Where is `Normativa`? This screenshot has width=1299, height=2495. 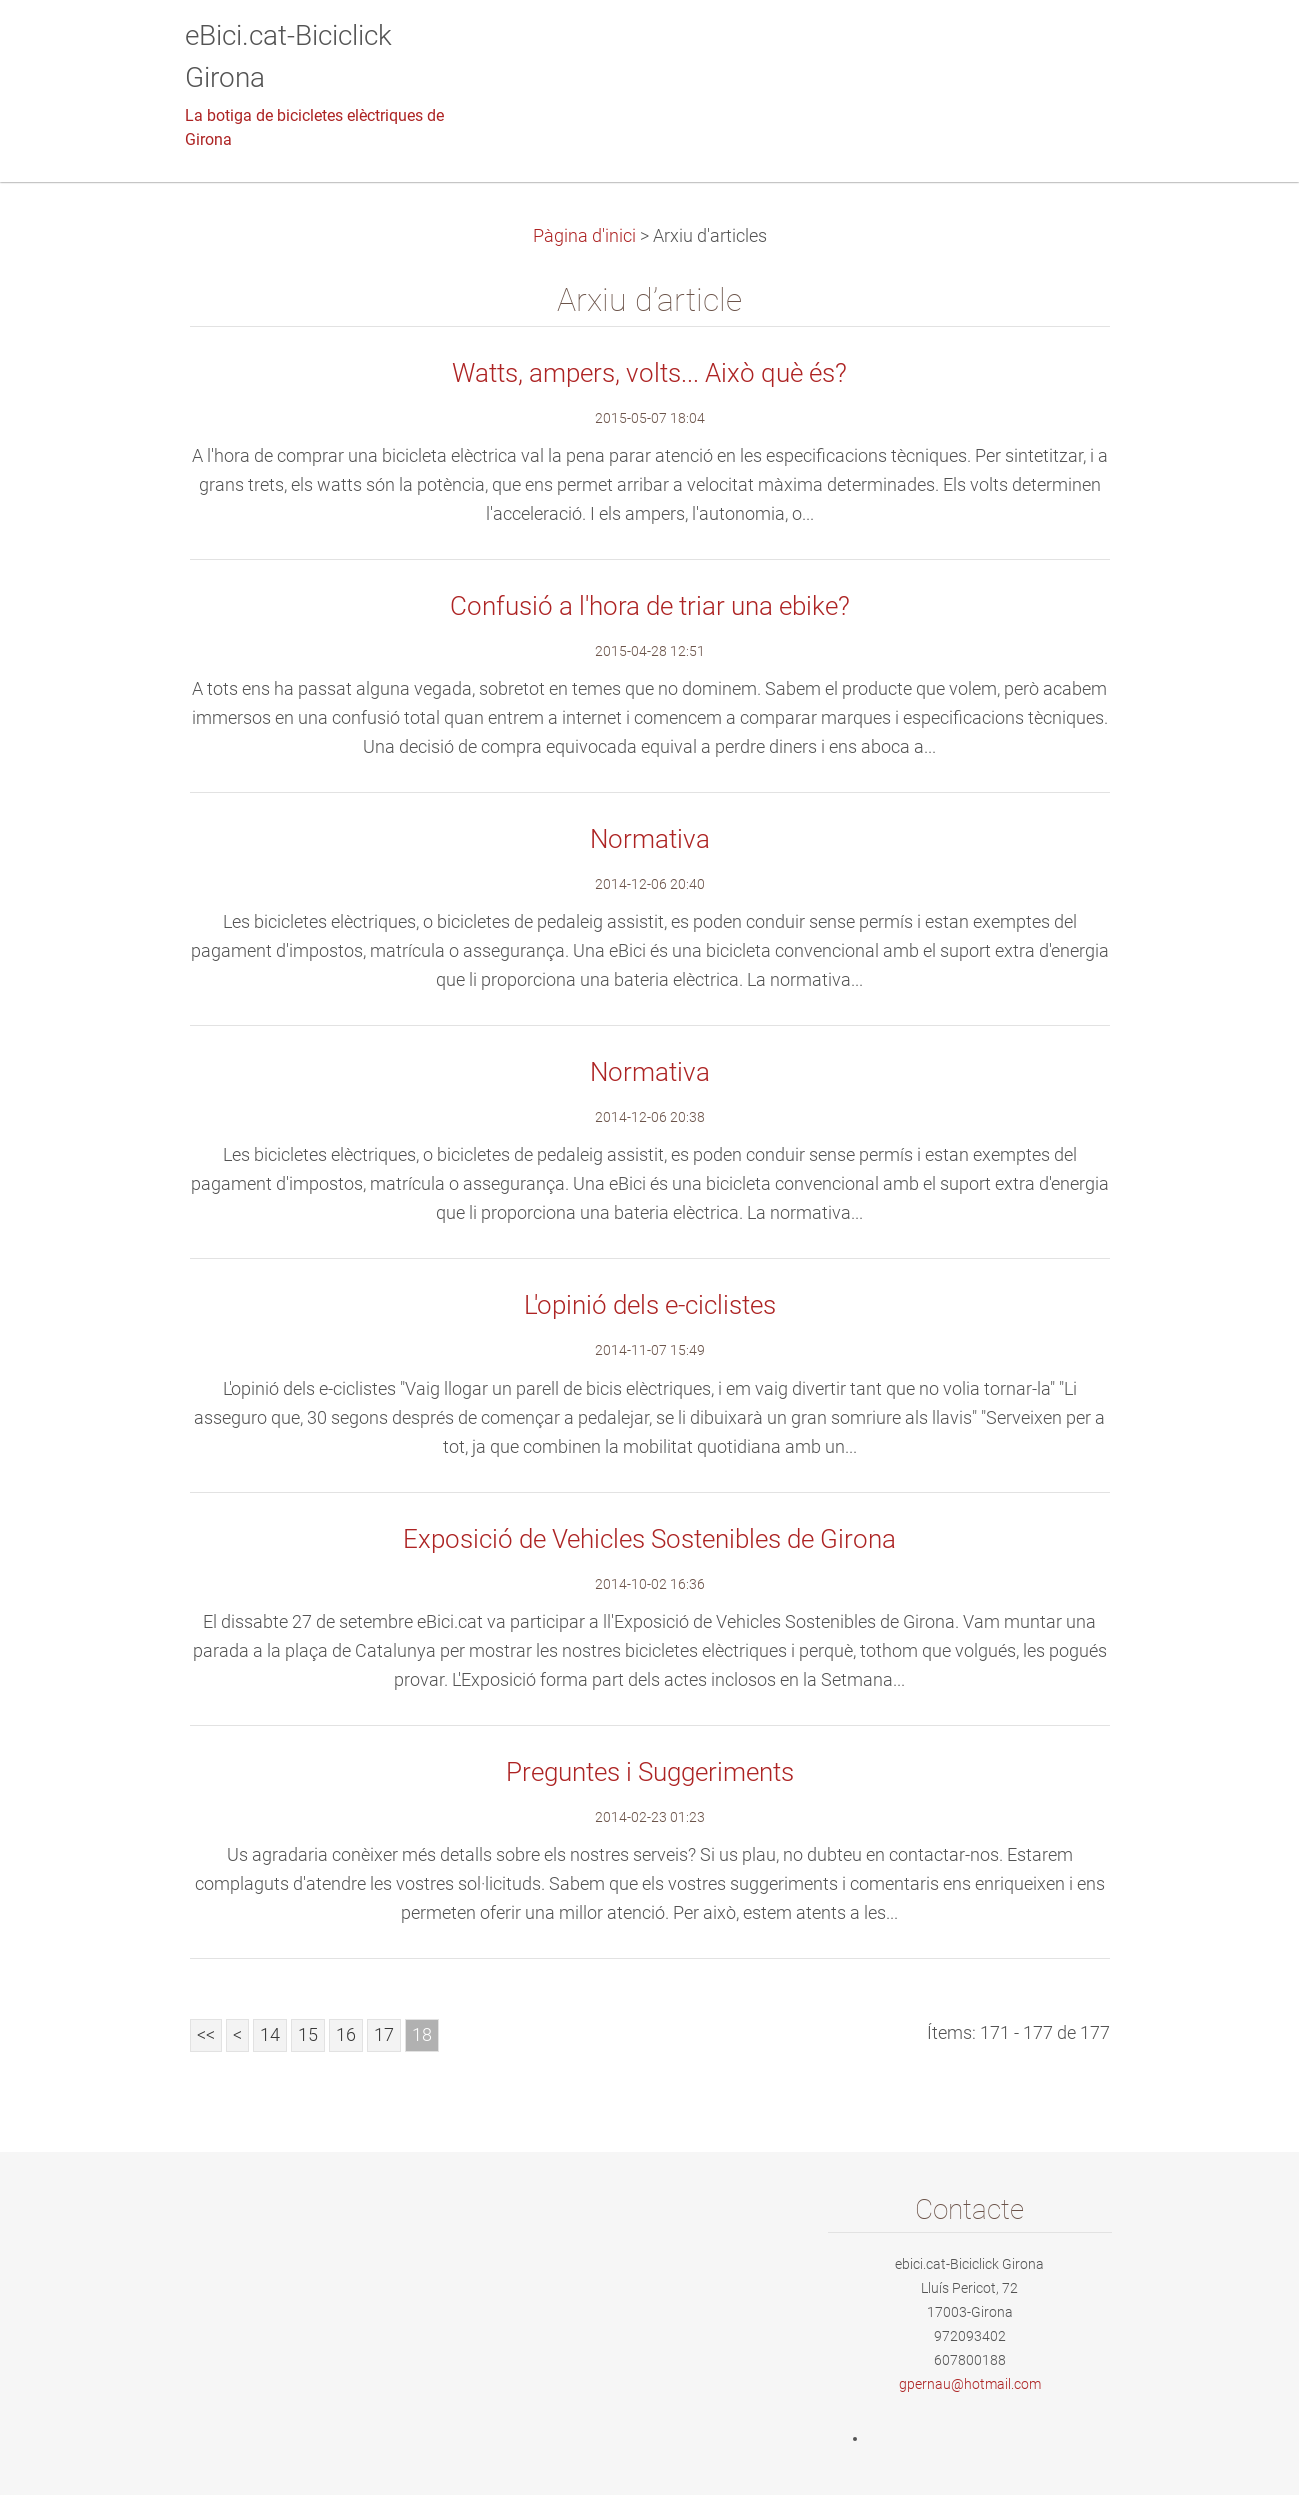
Normativa is located at coordinates (650, 839).